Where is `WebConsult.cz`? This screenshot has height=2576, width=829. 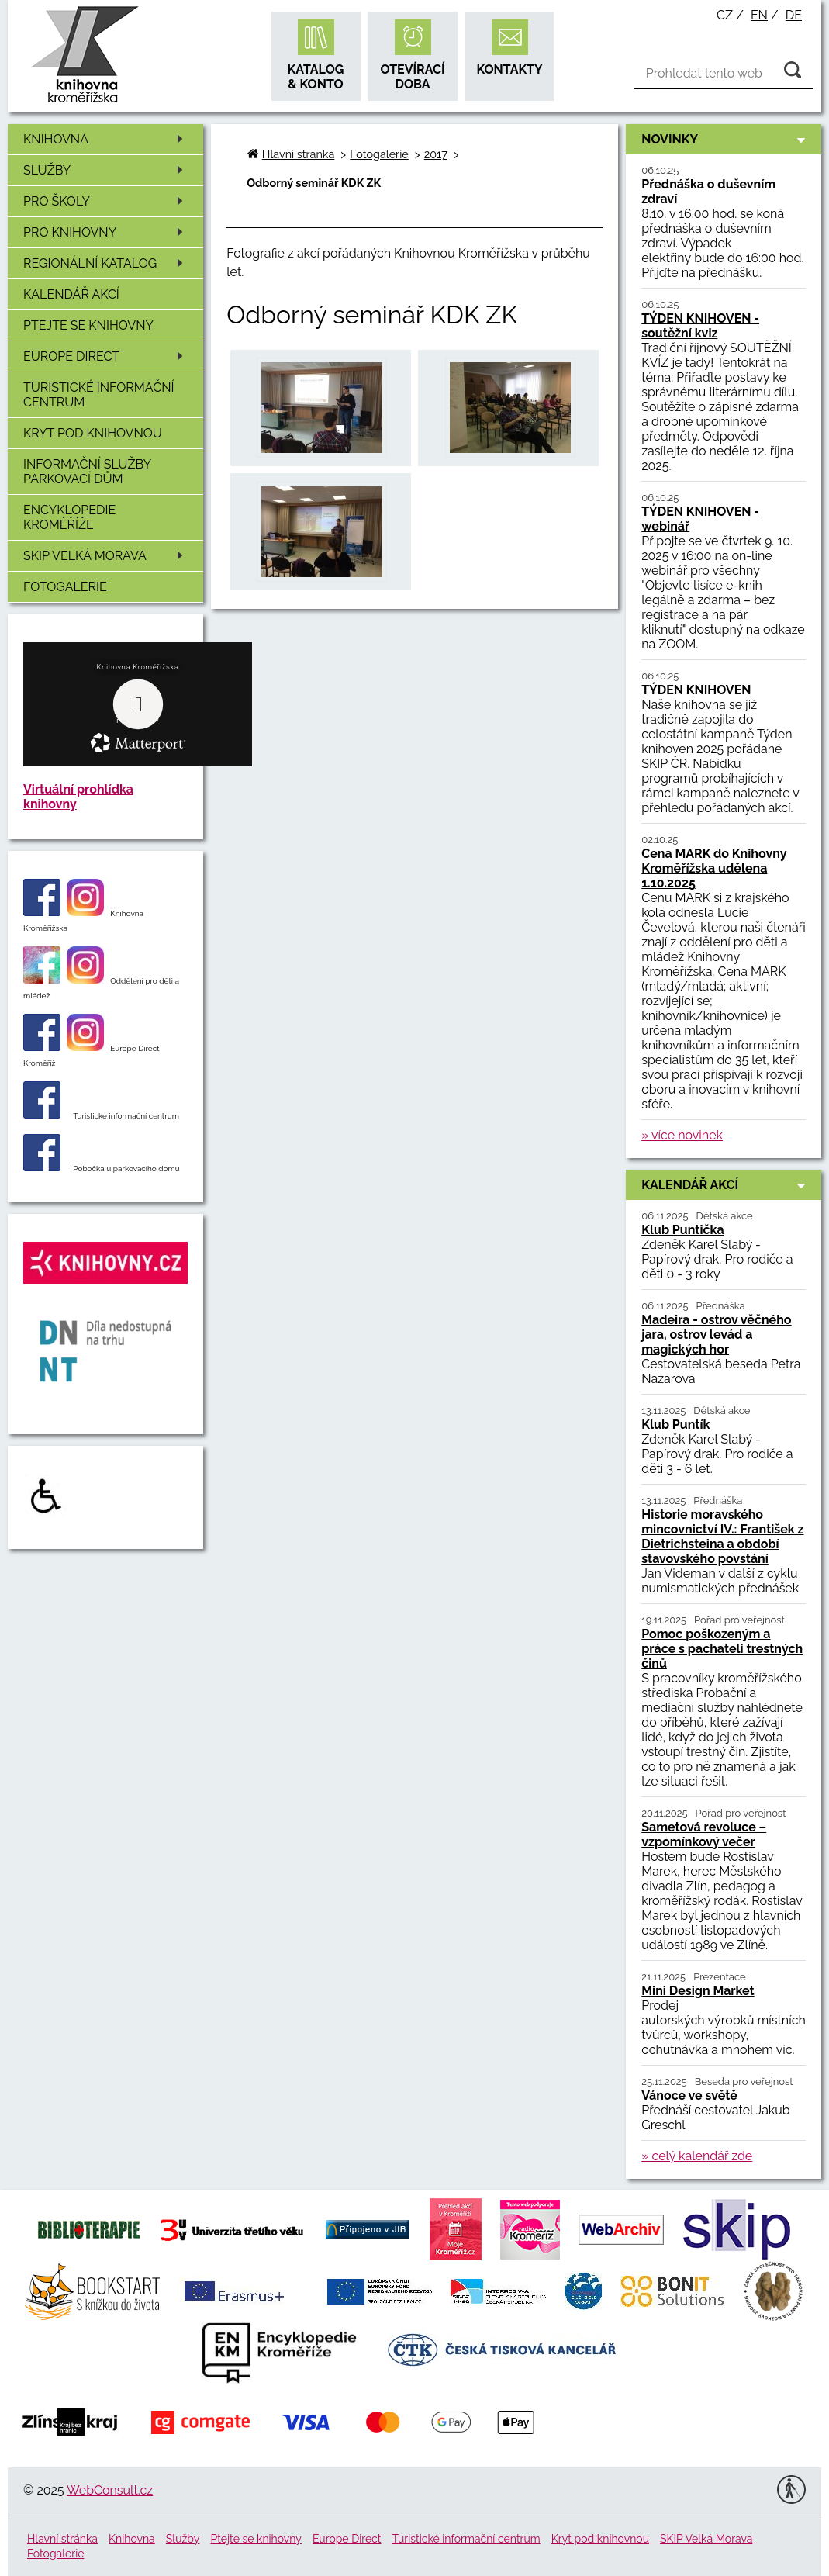 WebConsult.cz is located at coordinates (110, 2490).